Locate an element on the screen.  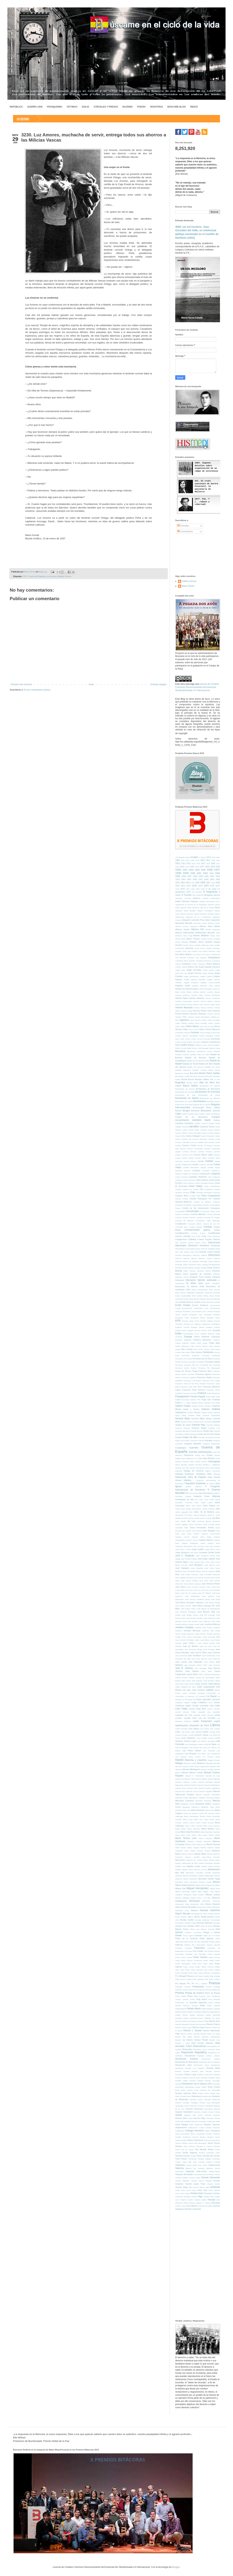
José Vitini is located at coordinates (215, 1621).